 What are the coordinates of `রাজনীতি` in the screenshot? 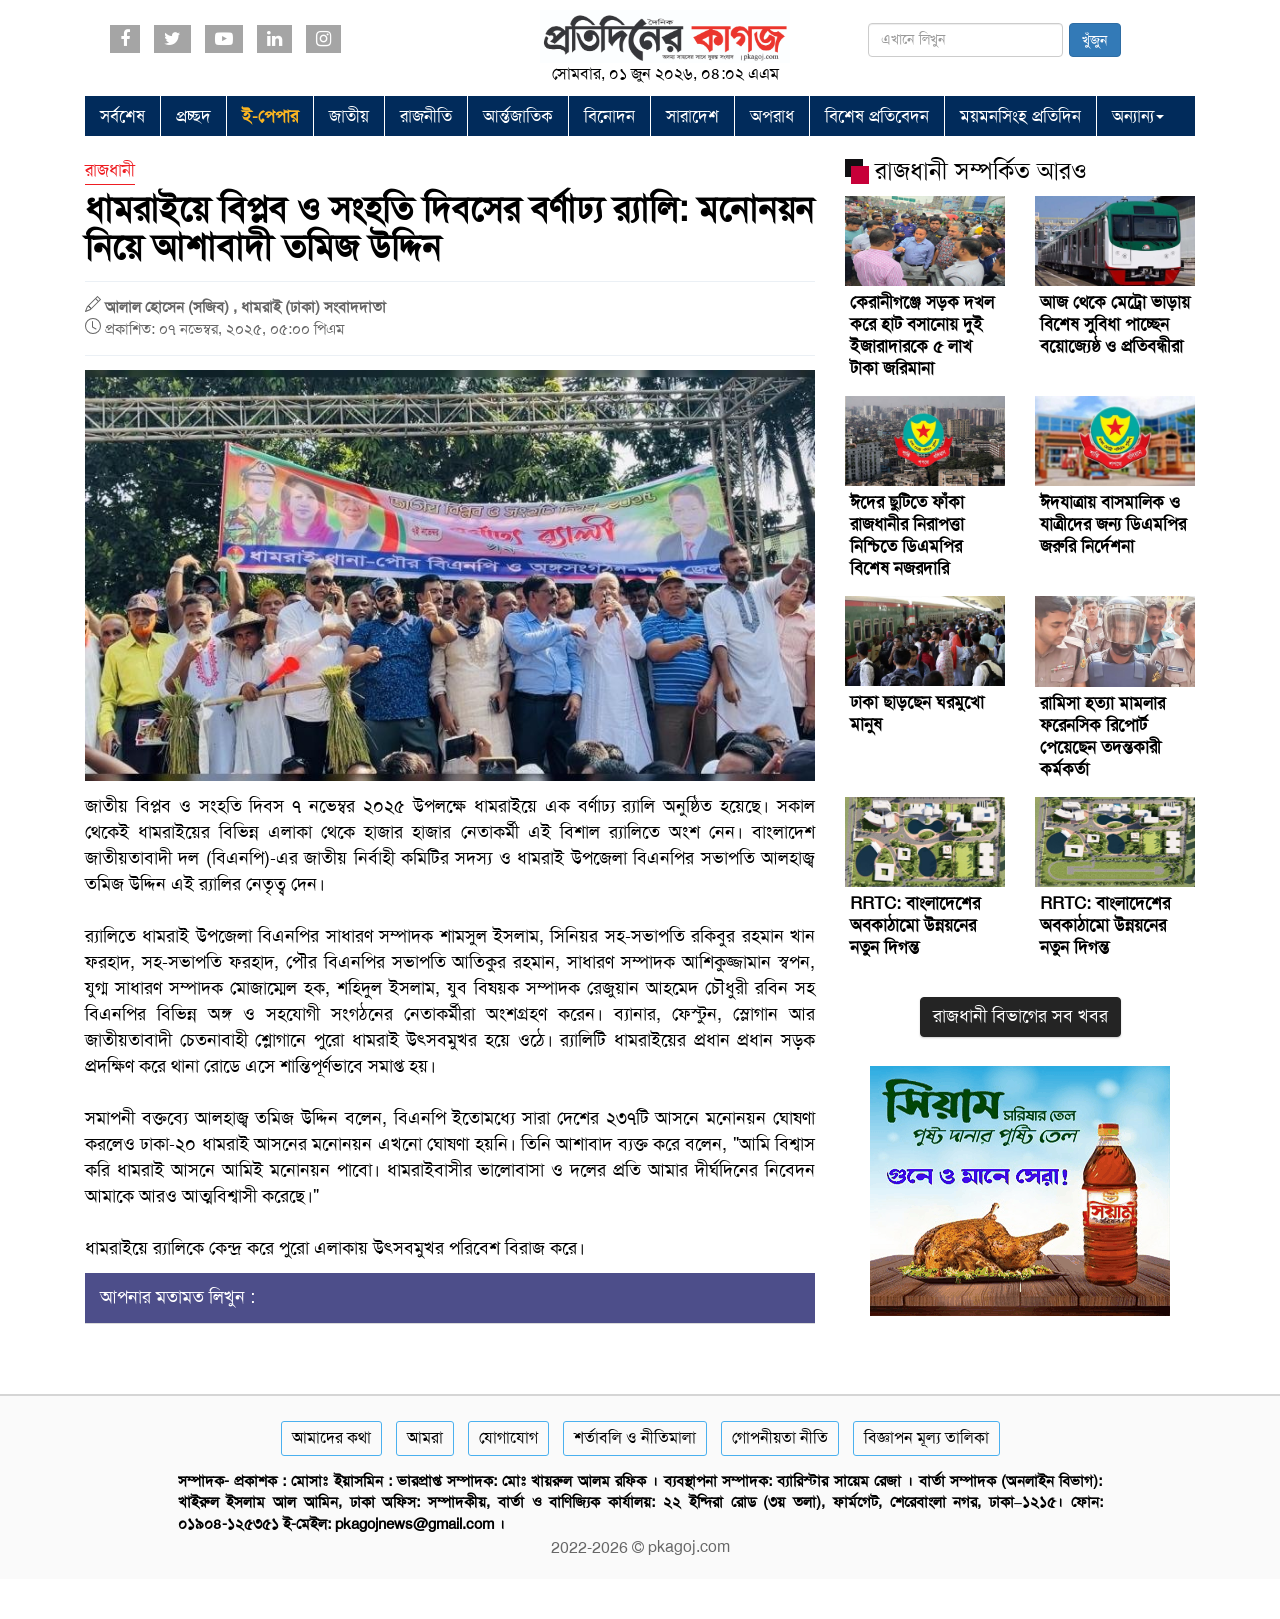 It's located at (426, 116).